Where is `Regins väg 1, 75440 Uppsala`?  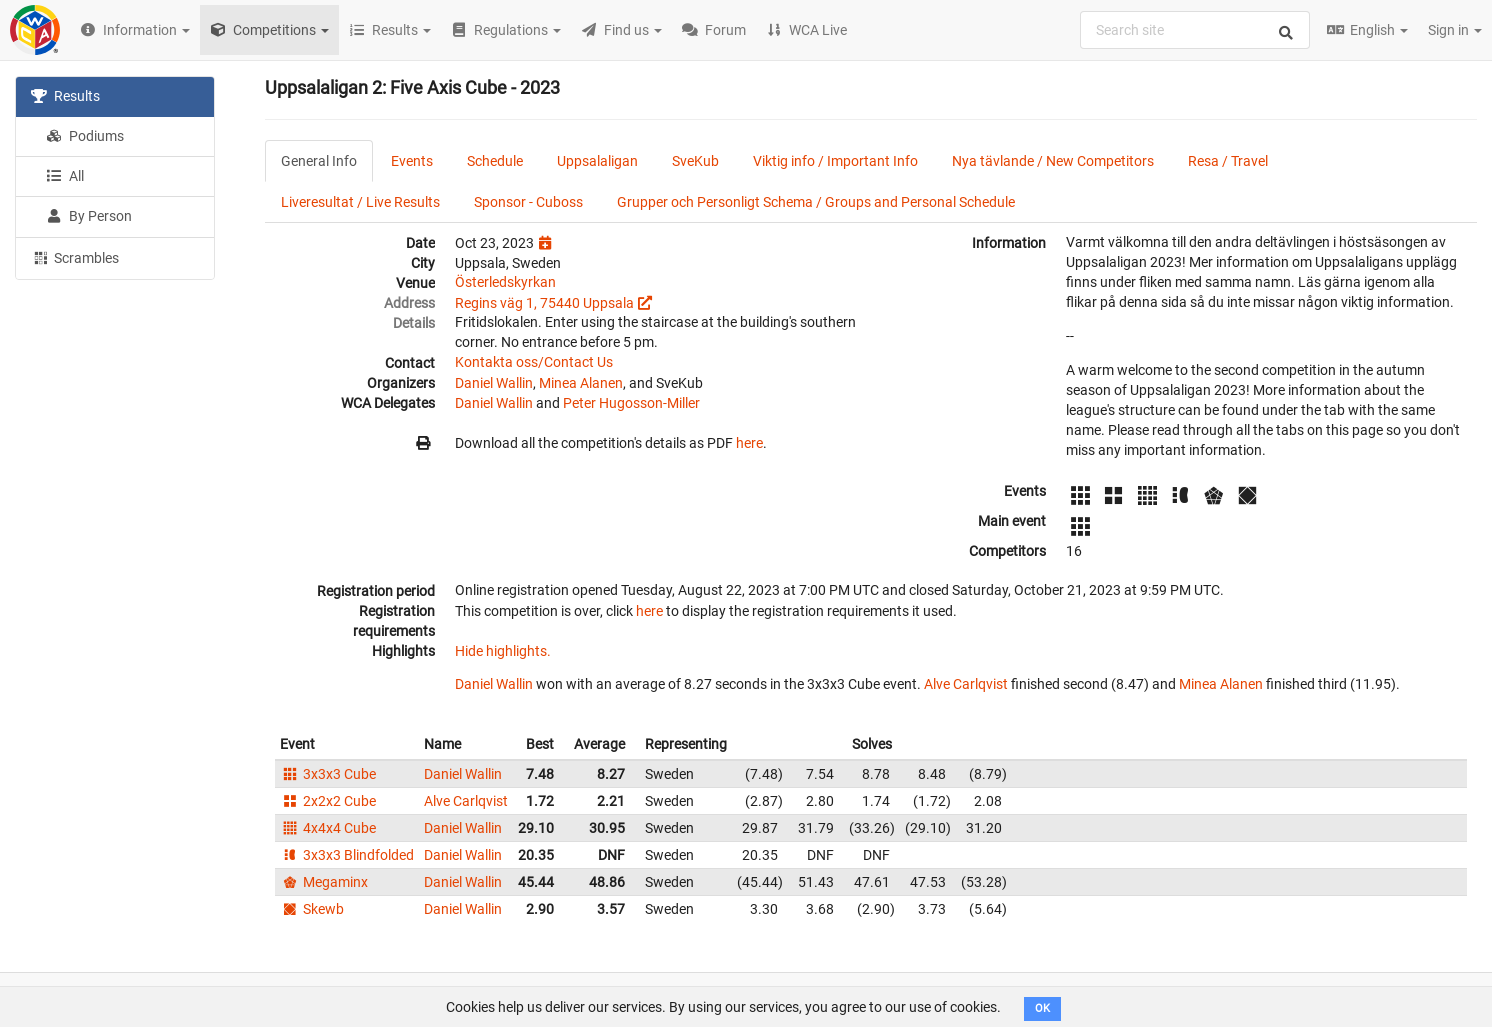
Regins väg 1, 75440 Uppsala is located at coordinates (544, 303).